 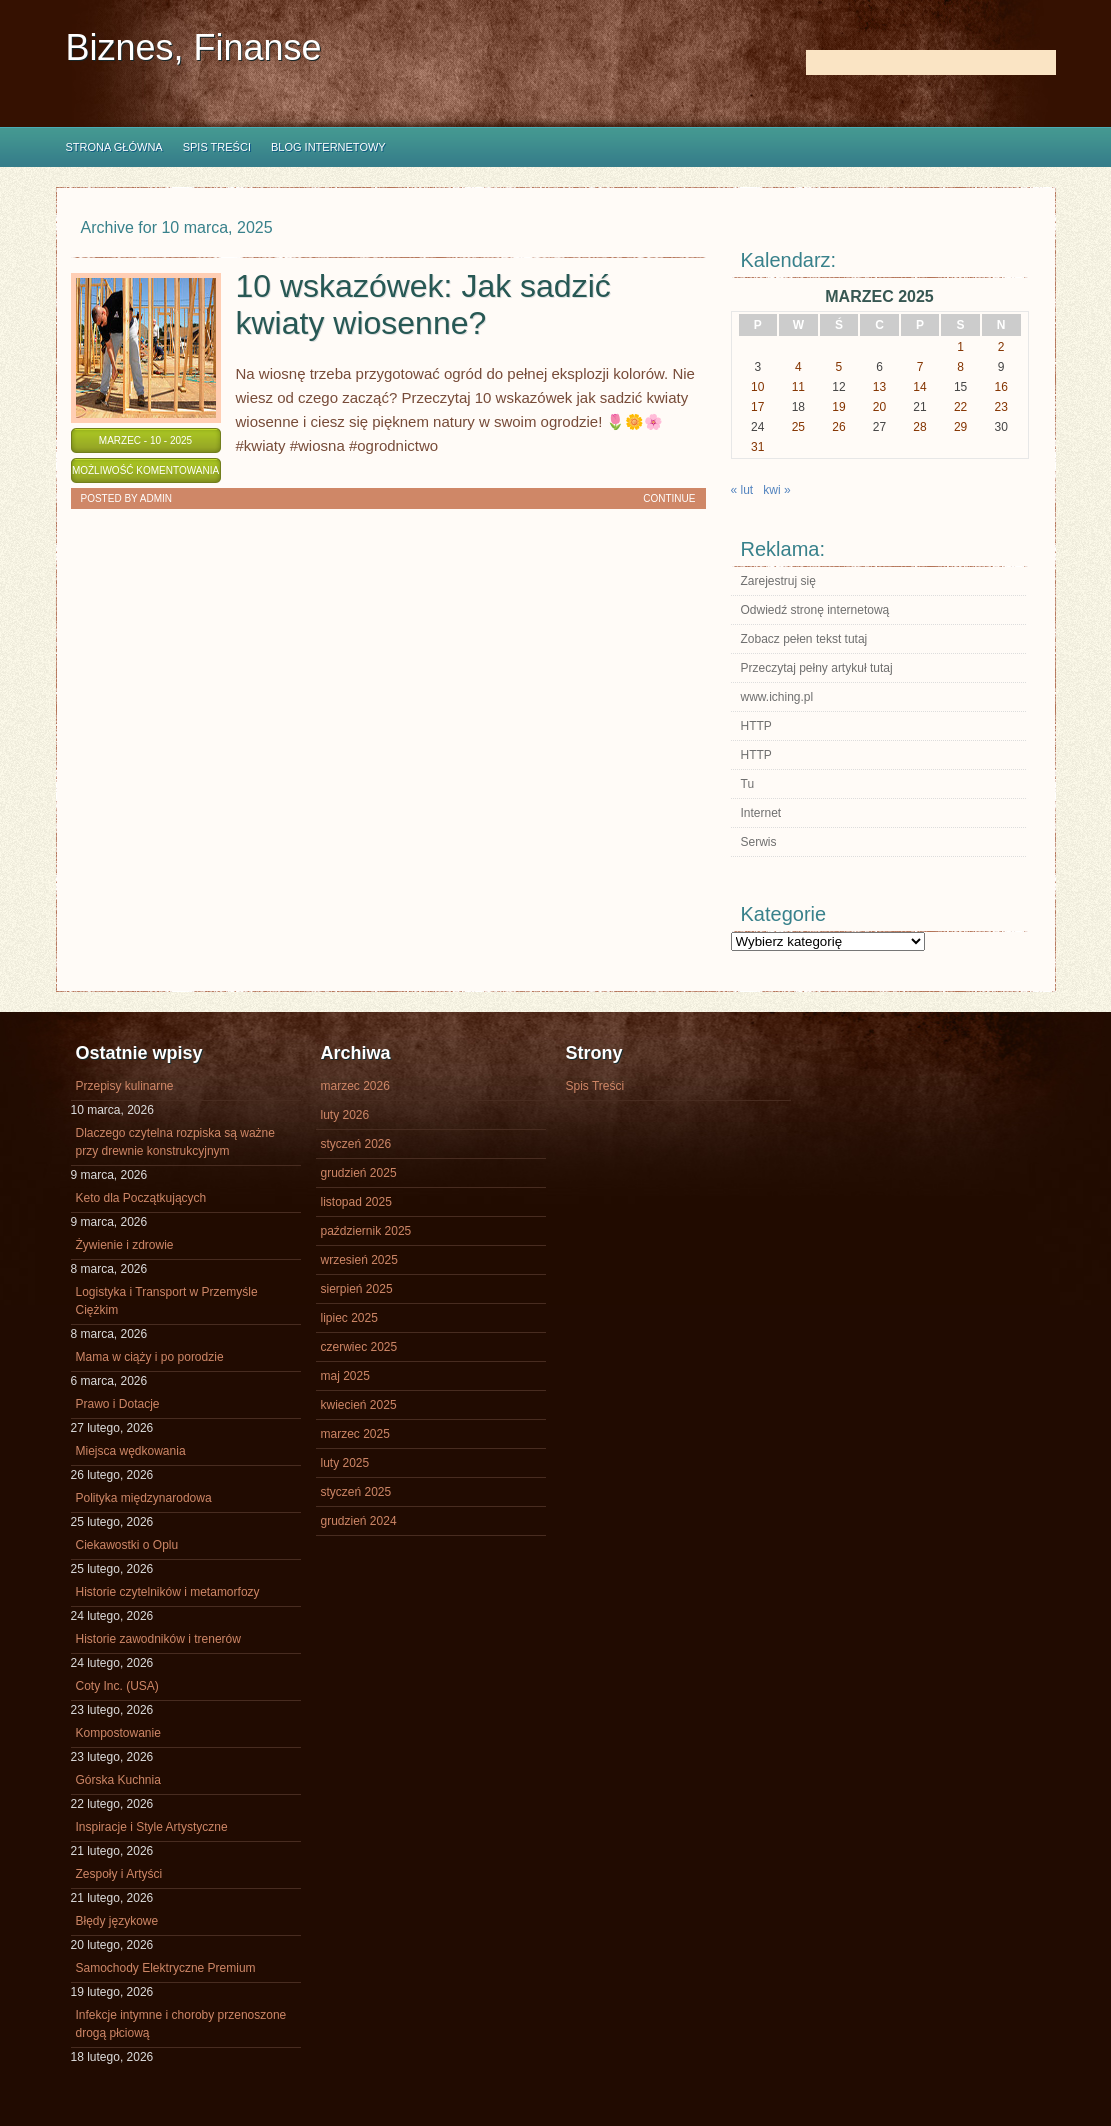 What do you see at coordinates (125, 1245) in the screenshot?
I see `Żywienie i zdrowie` at bounding box center [125, 1245].